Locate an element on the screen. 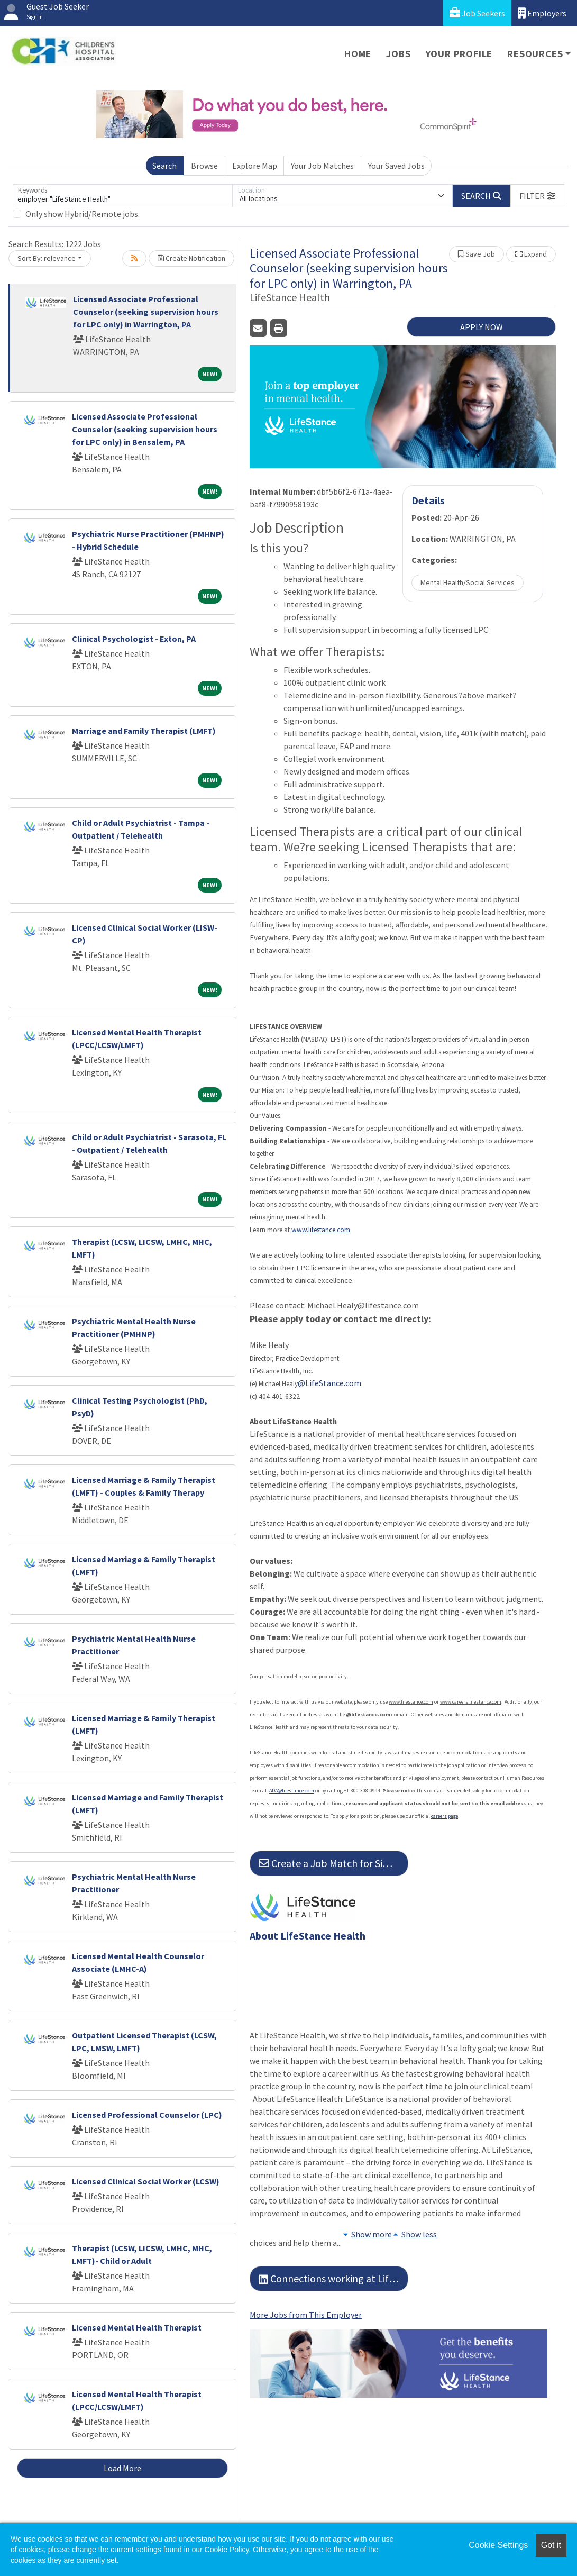  Licensed Associate Professional Counselor (seeking supervision hours for LPC only) in Bensalem, PA is located at coordinates (144, 429).